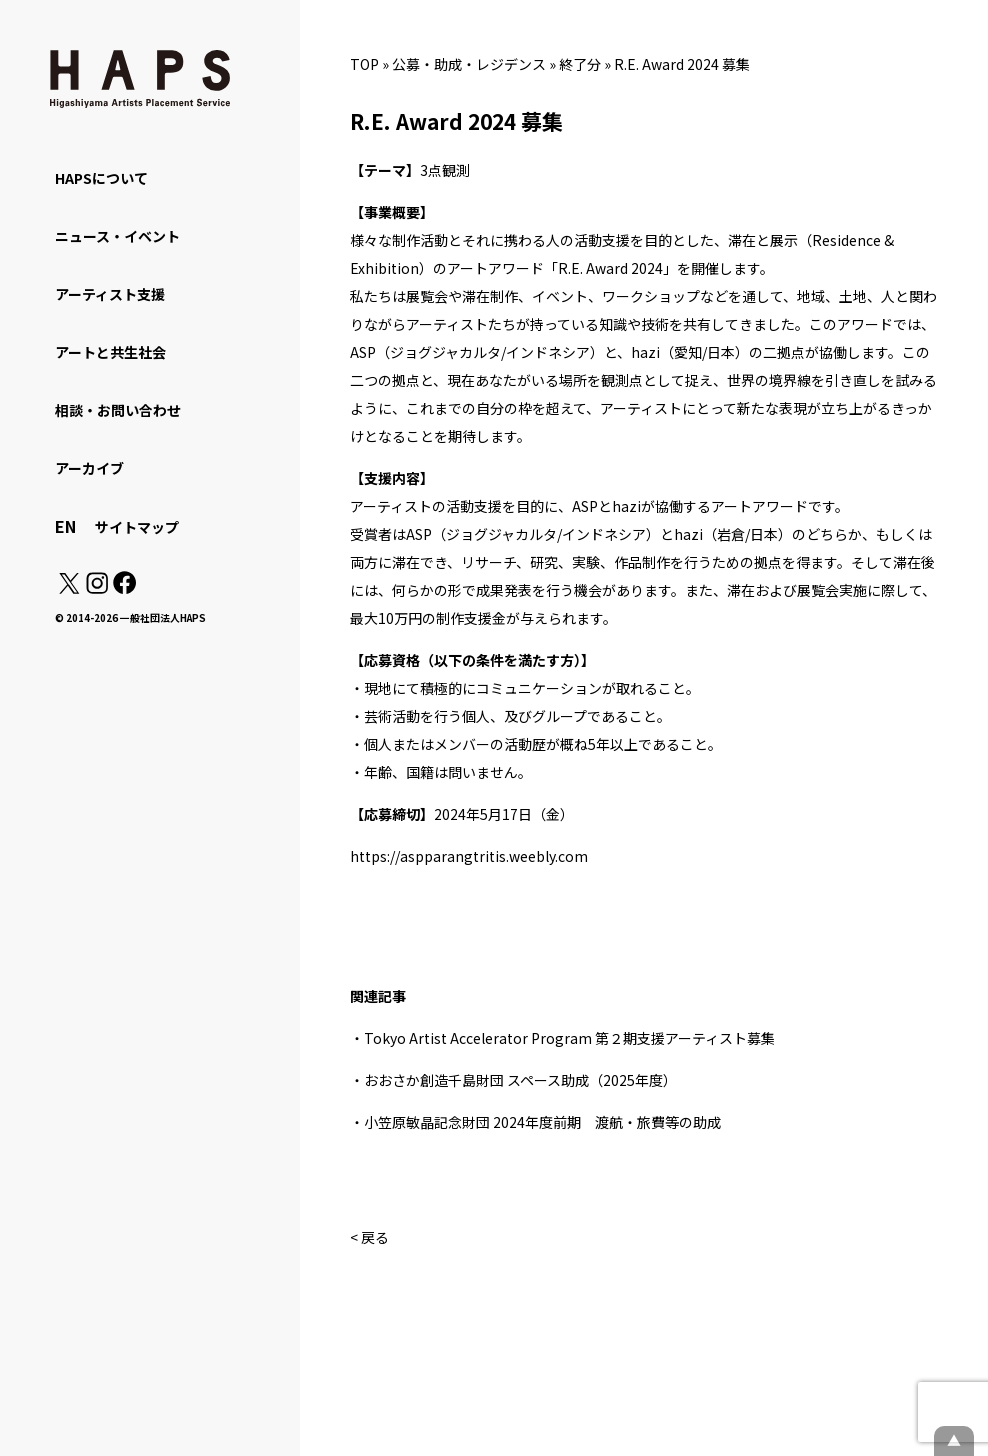  Describe the element at coordinates (123, 588) in the screenshot. I see `[Facebook: https://www.facebook.com/hapskyoto/]` at that location.